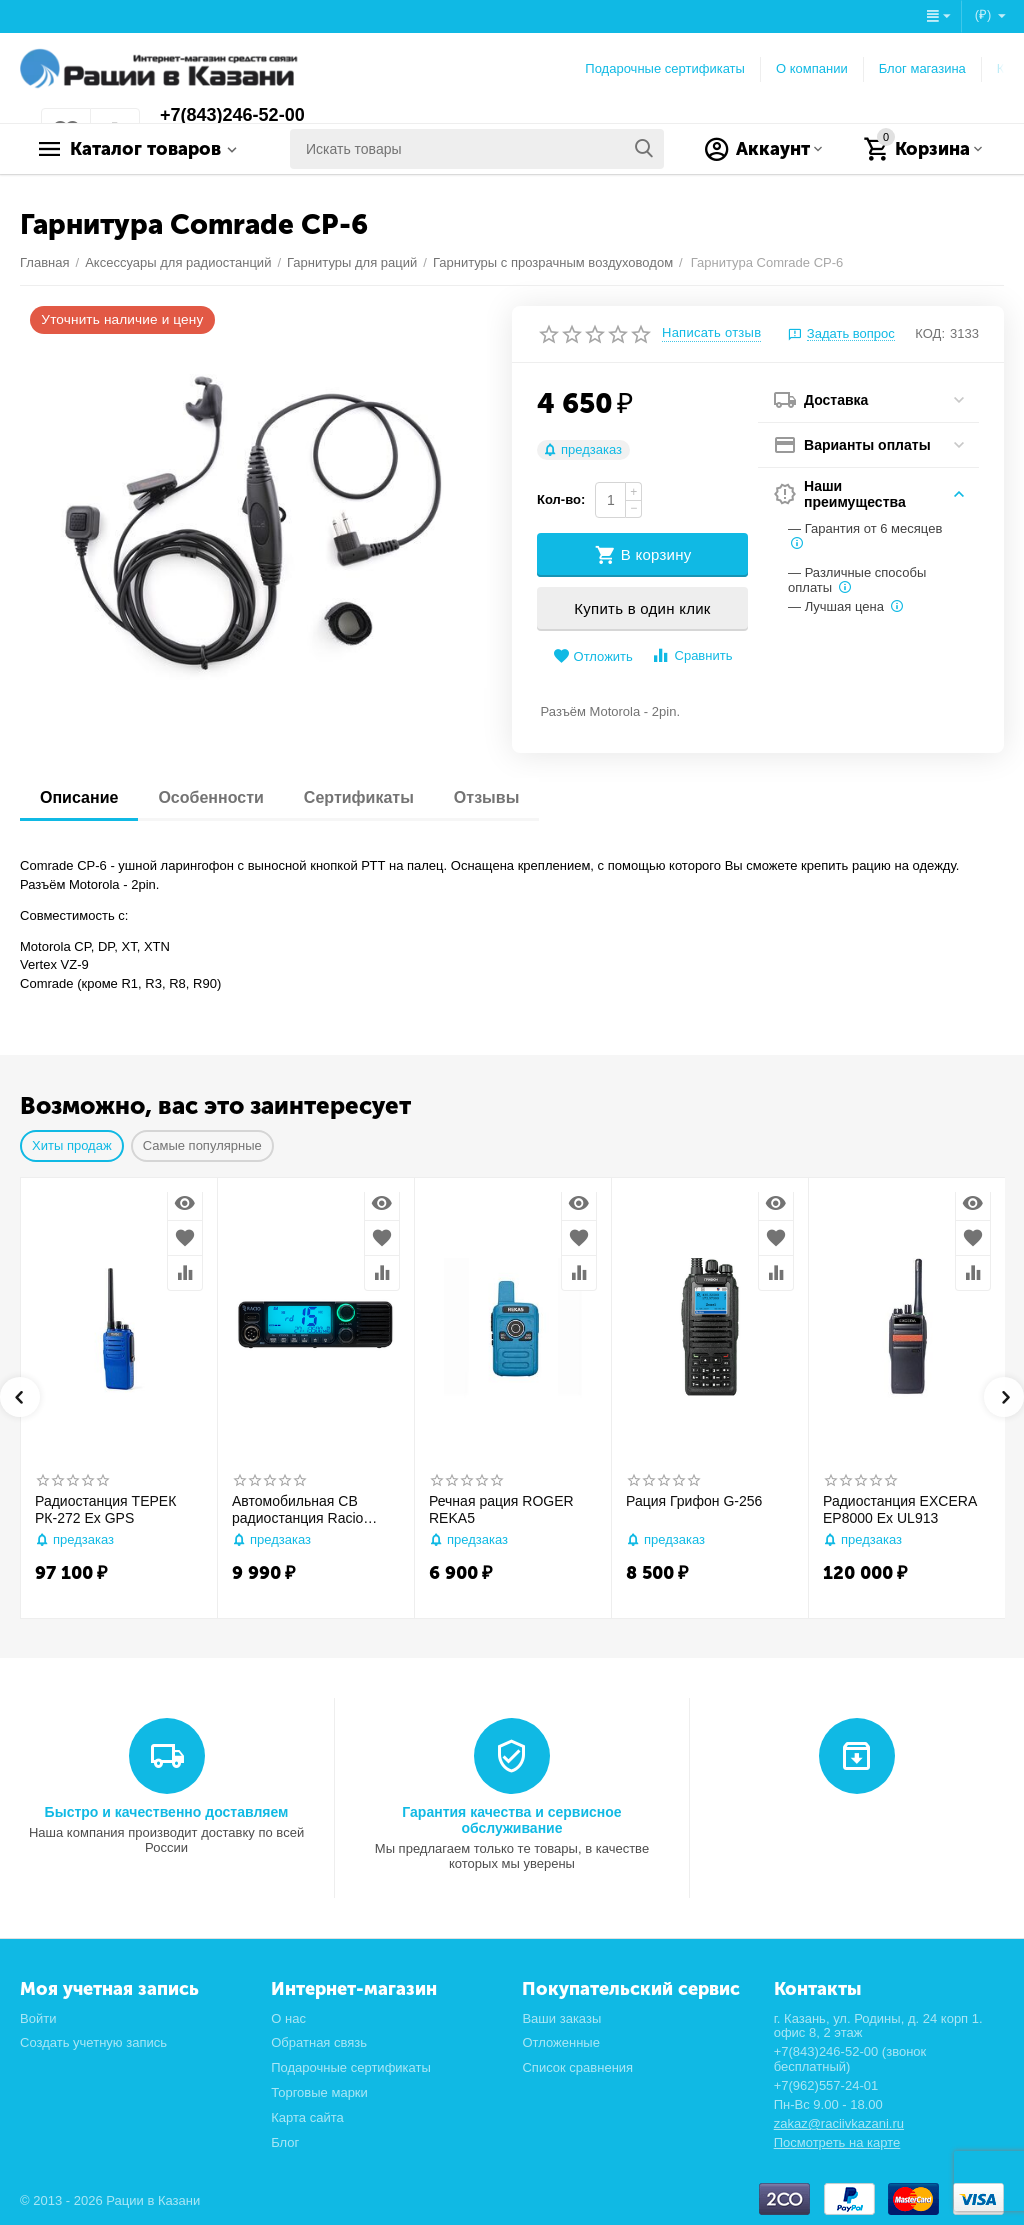 The image size is (1024, 2225). Describe the element at coordinates (307, 2117) in the screenshot. I see `Карта сайта` at that location.